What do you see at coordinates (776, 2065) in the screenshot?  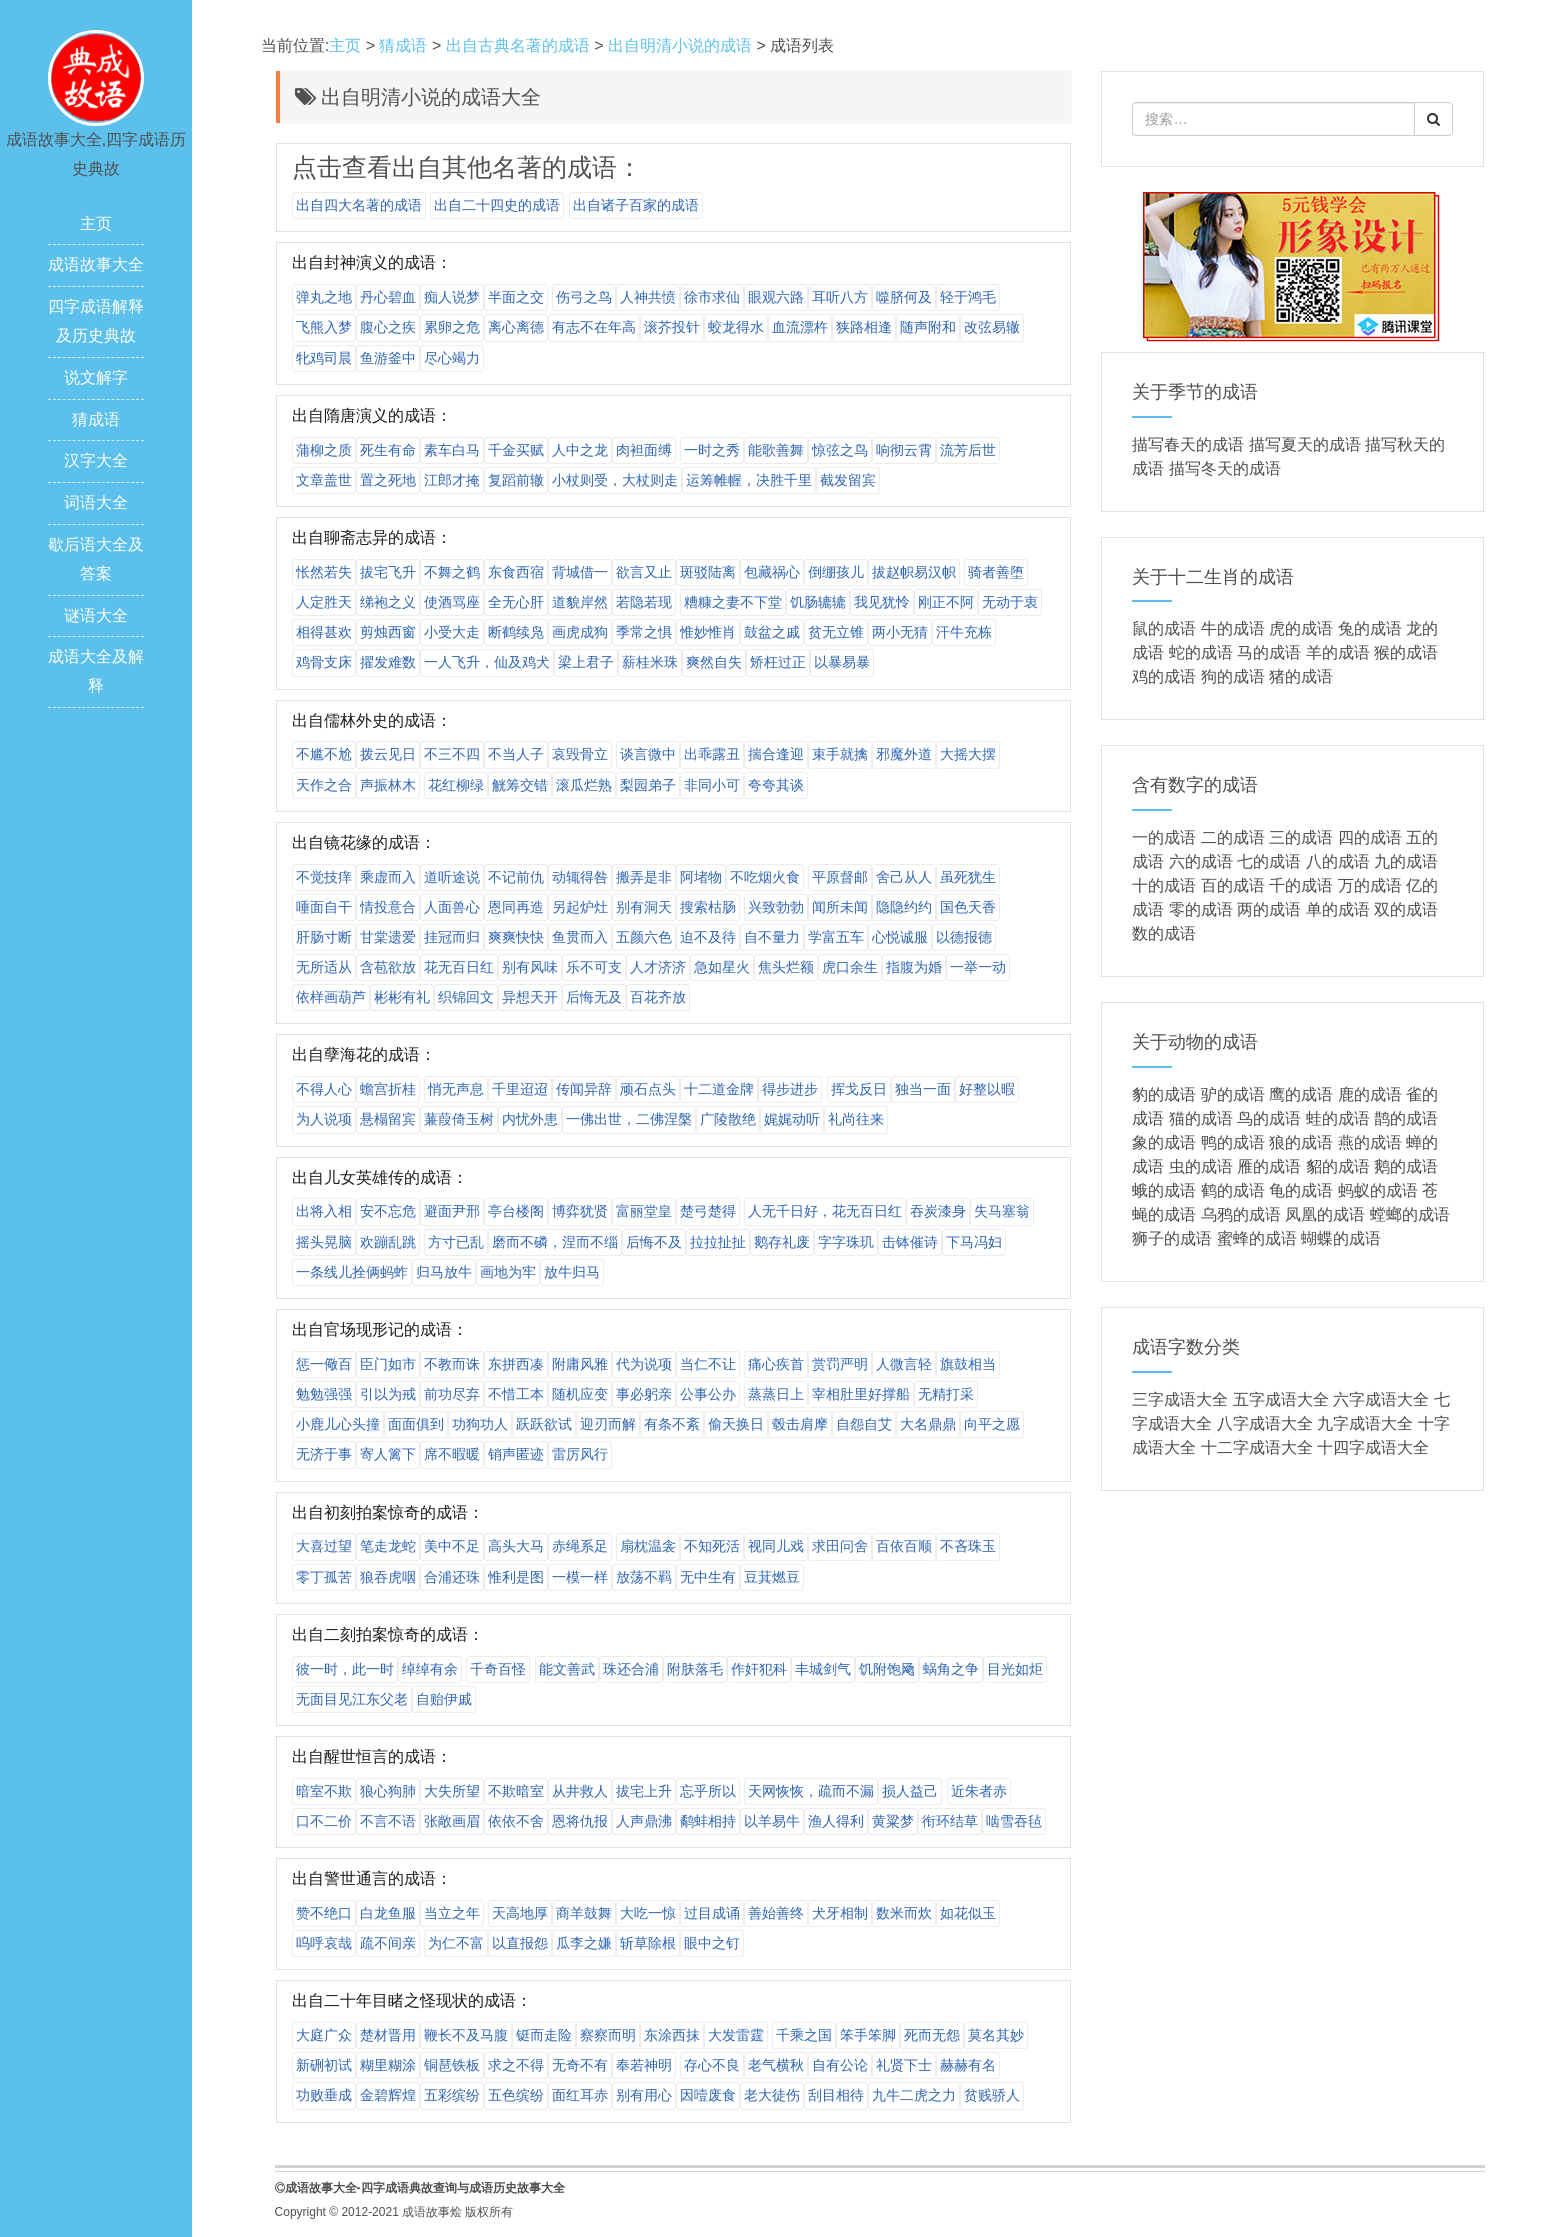 I see `老气横秋` at bounding box center [776, 2065].